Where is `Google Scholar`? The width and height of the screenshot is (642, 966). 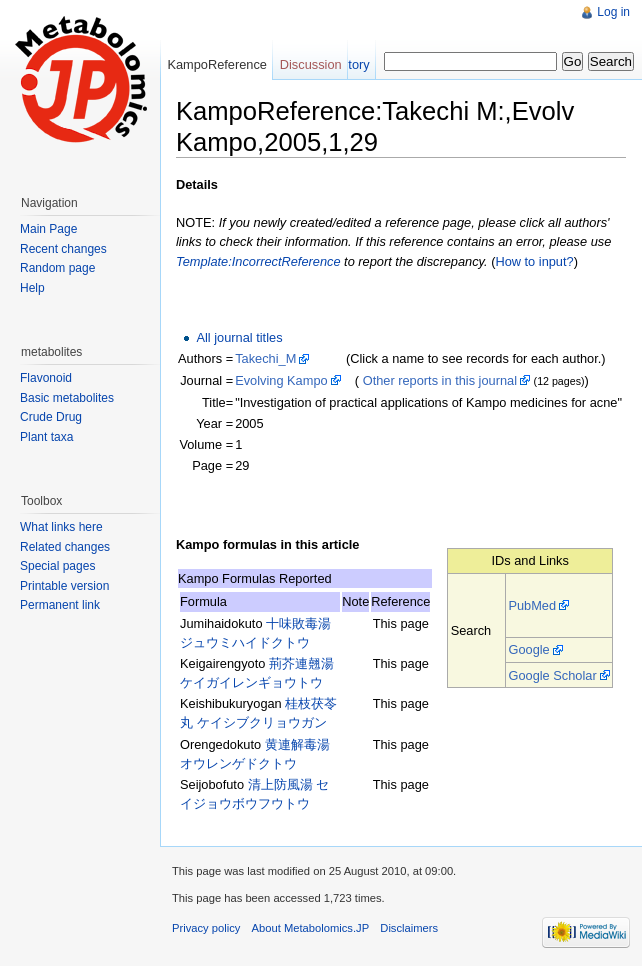 Google Scholar is located at coordinates (552, 675).